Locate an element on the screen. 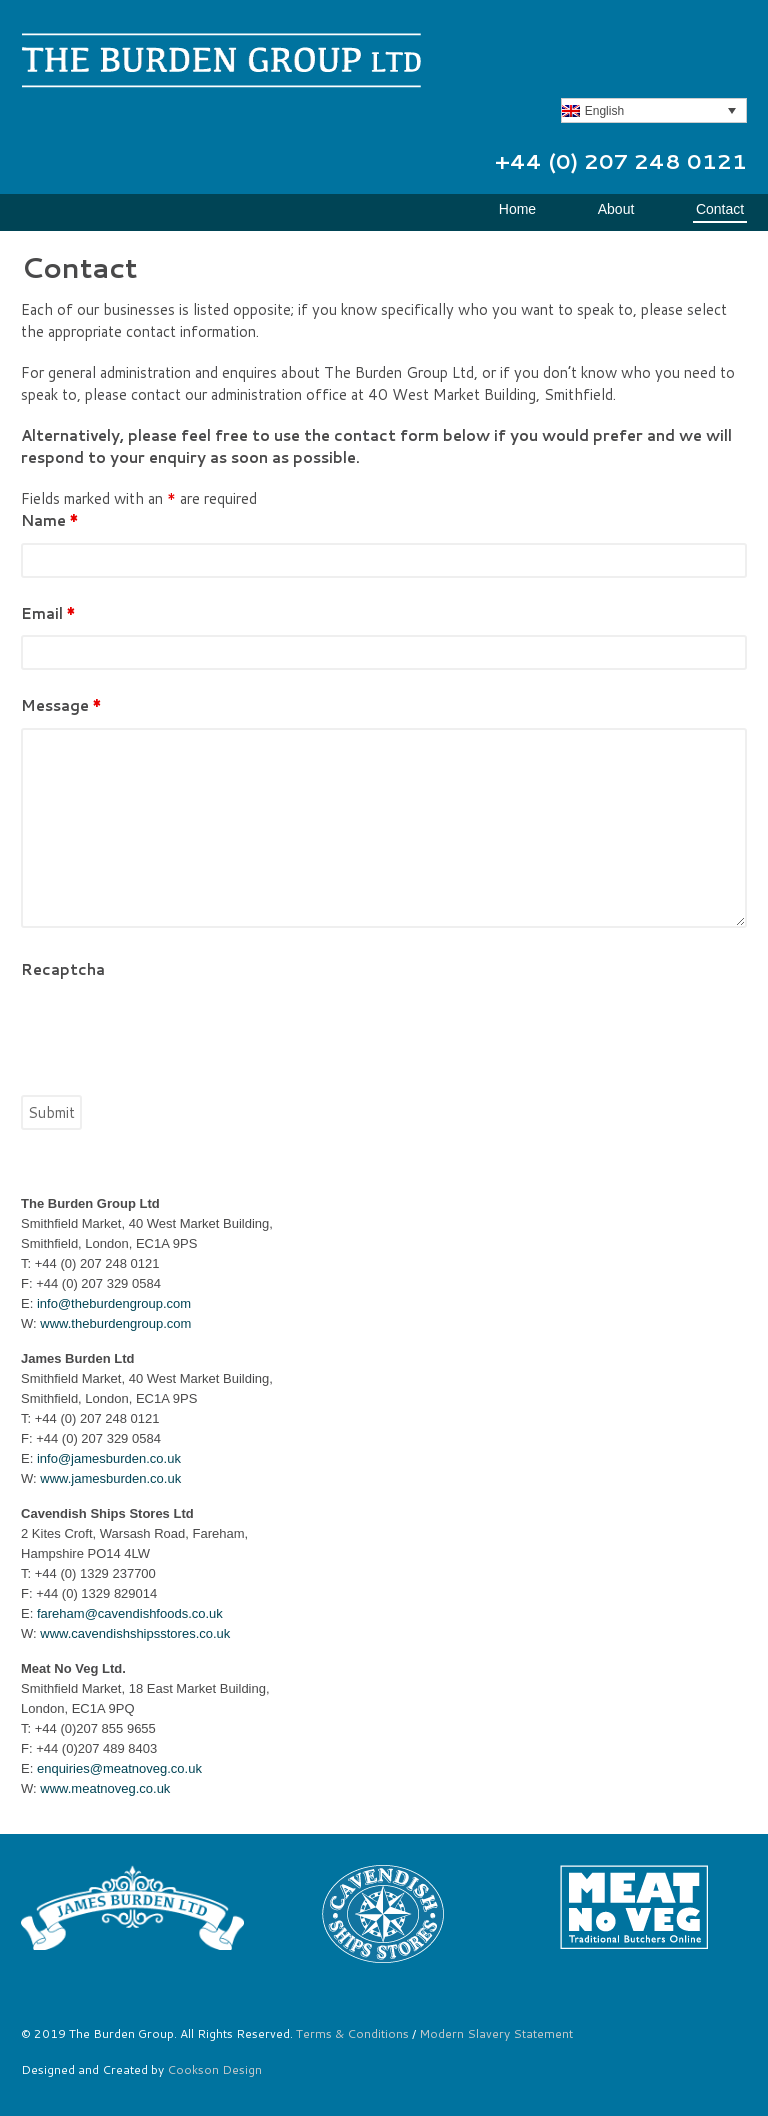 This screenshot has height=2116, width=768. www.jamesburden.co.uk is located at coordinates (110, 1478).